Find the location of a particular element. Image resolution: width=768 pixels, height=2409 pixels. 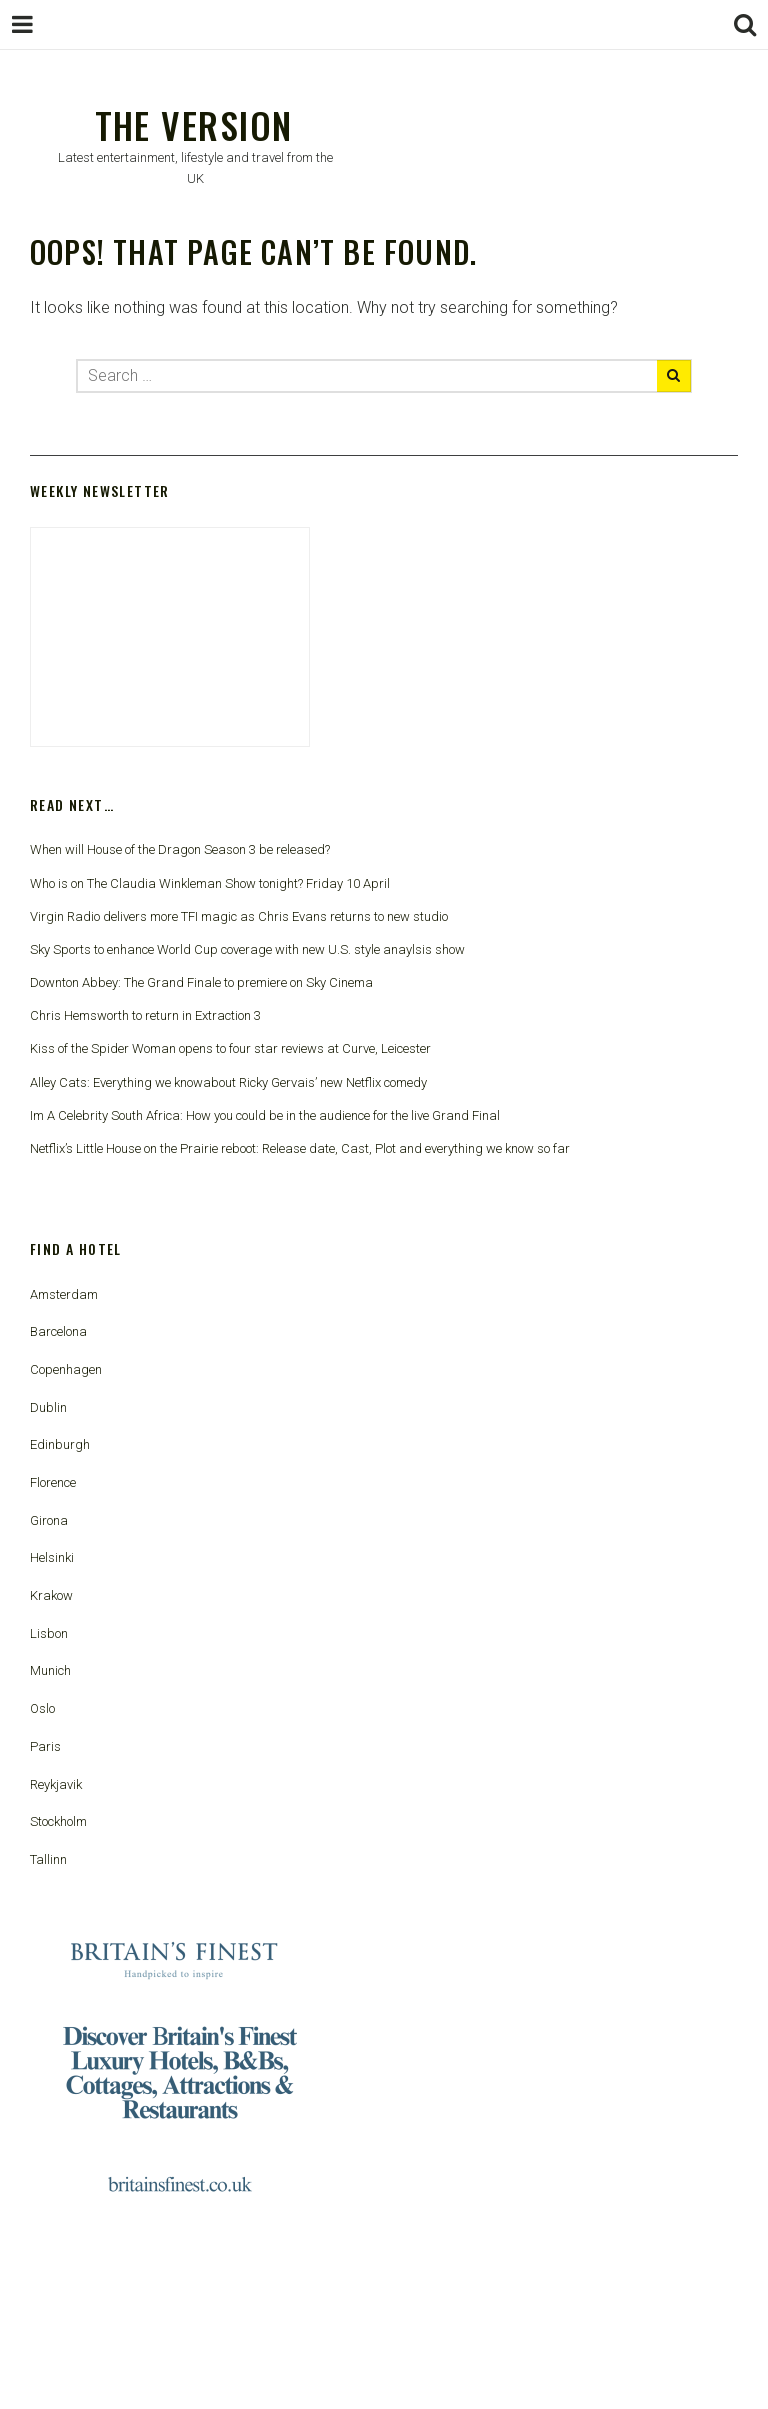

Stockholm is located at coordinates (58, 1821).